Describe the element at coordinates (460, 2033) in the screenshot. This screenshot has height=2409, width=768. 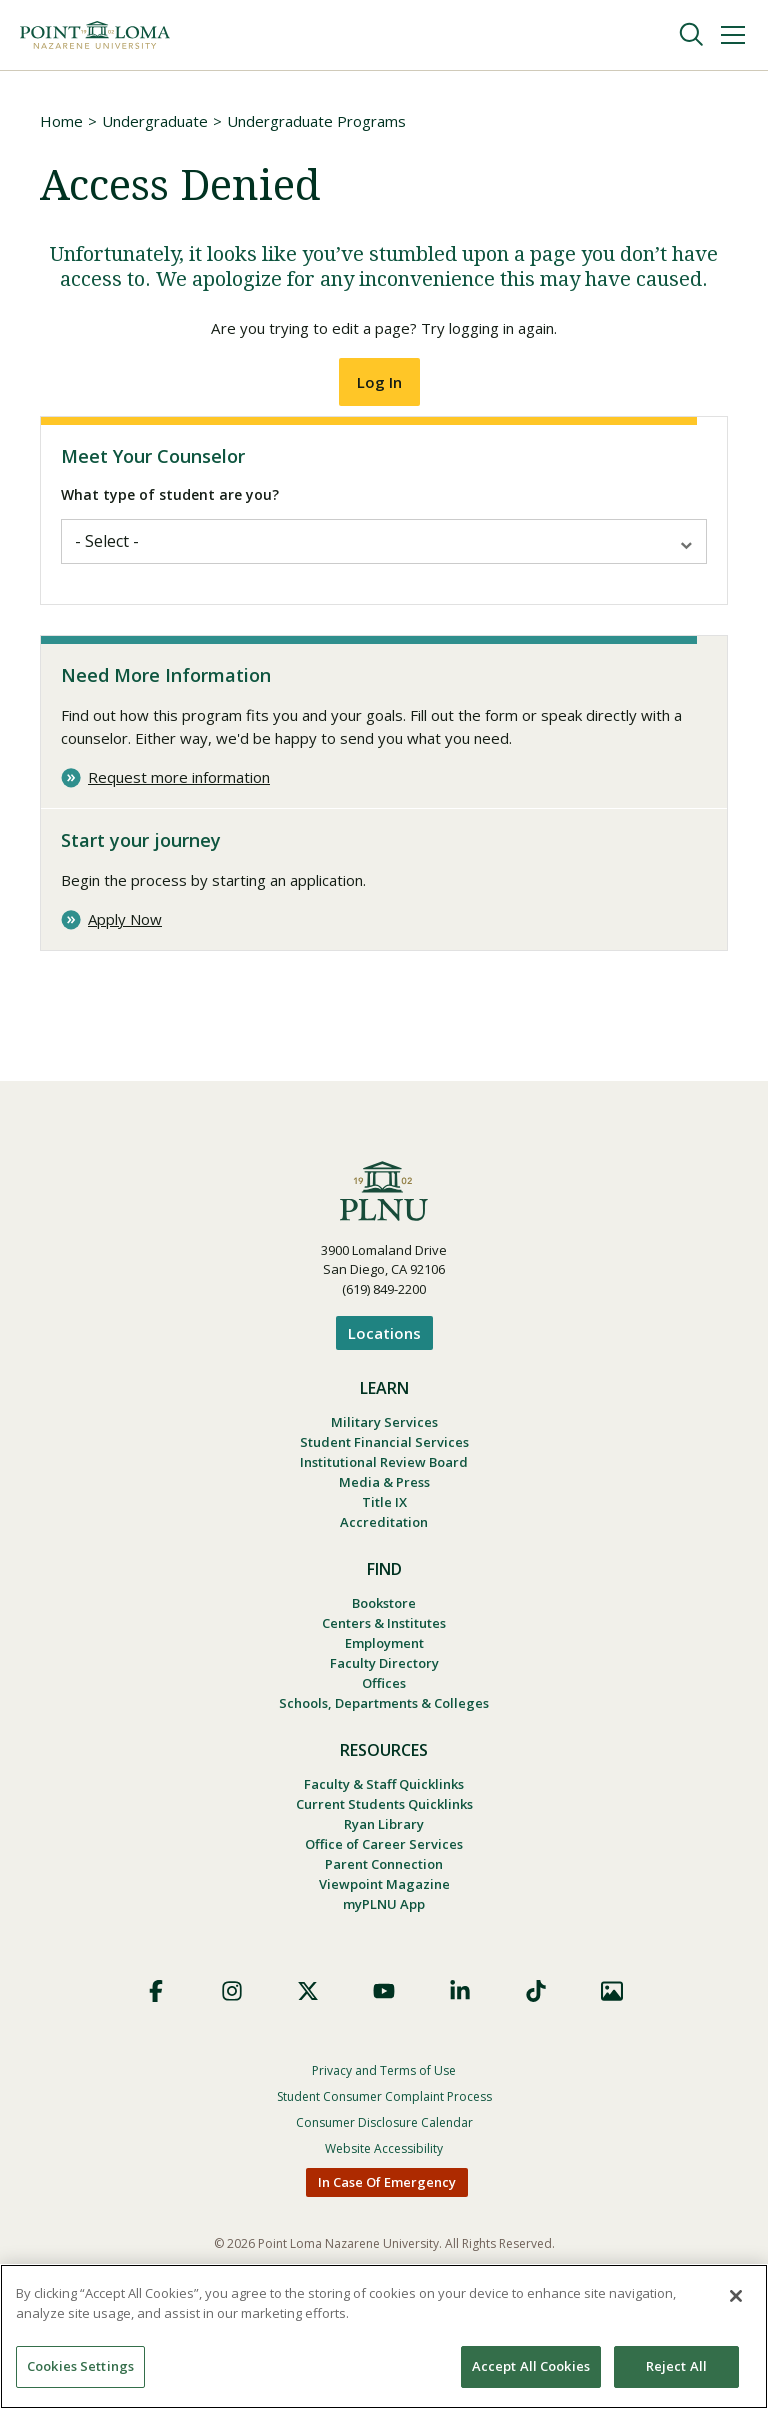
I see `LinkedIn` at that location.